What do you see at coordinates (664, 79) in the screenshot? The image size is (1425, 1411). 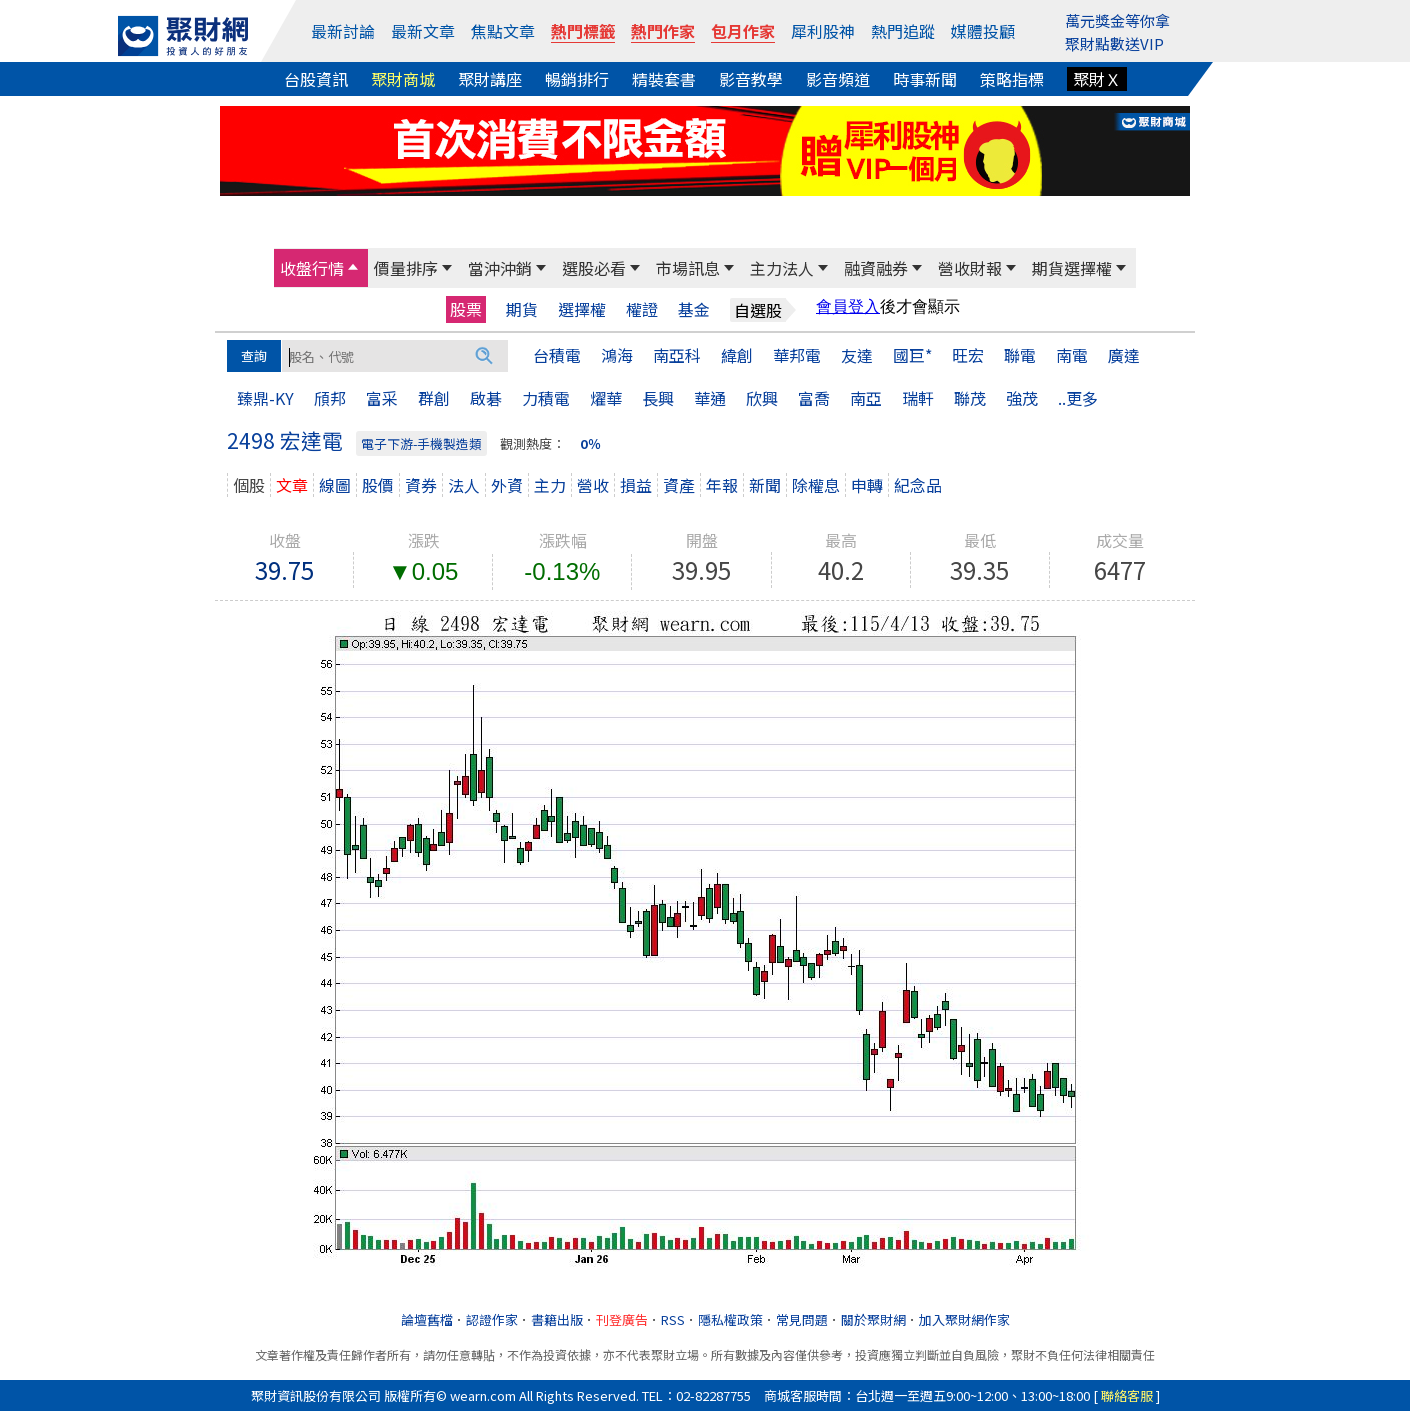 I see `精裝套書` at bounding box center [664, 79].